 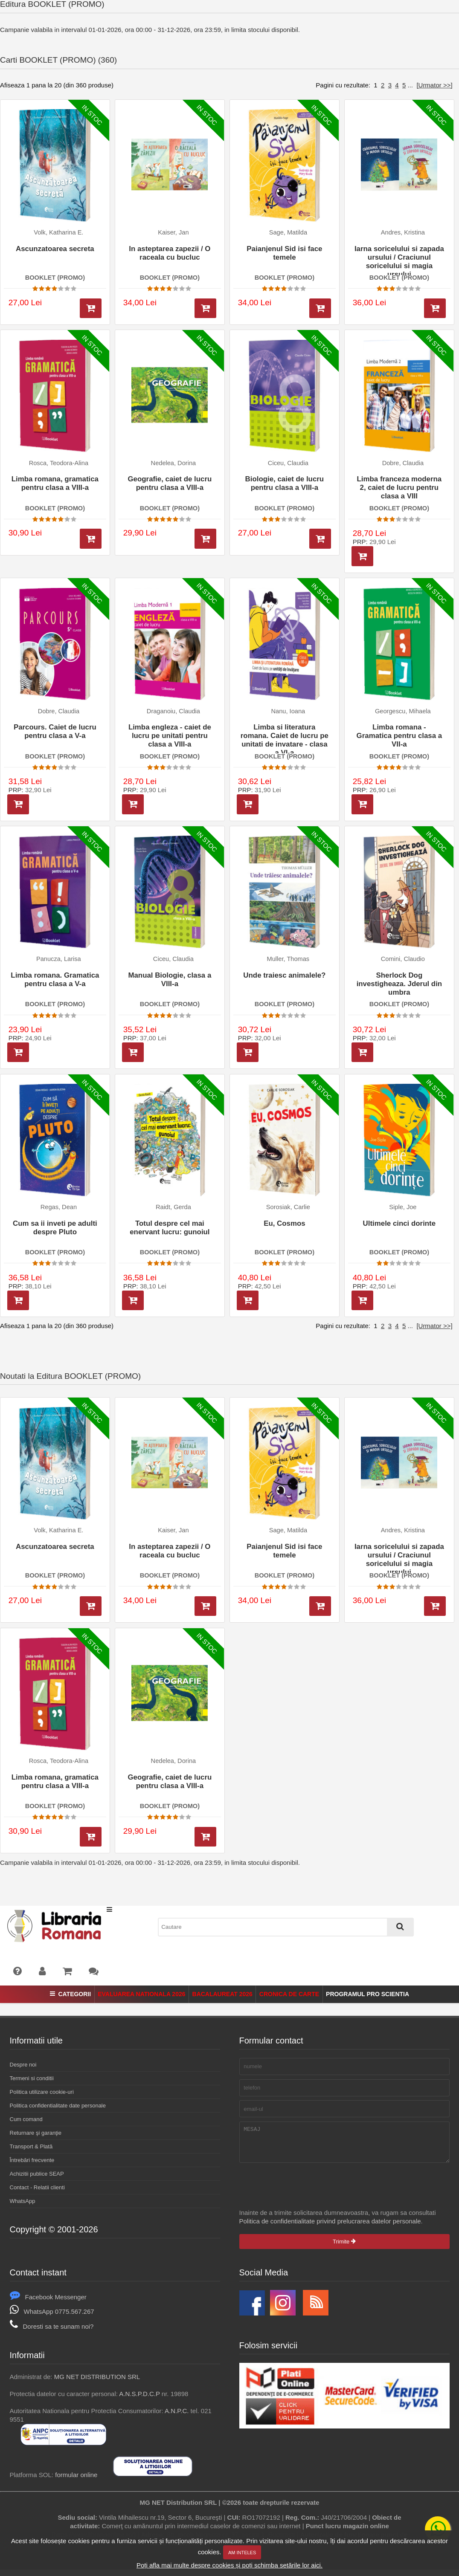 I want to click on Poți afla mai multe despre cookies și poți schimba setările lor aici., so click(x=229, y=2565).